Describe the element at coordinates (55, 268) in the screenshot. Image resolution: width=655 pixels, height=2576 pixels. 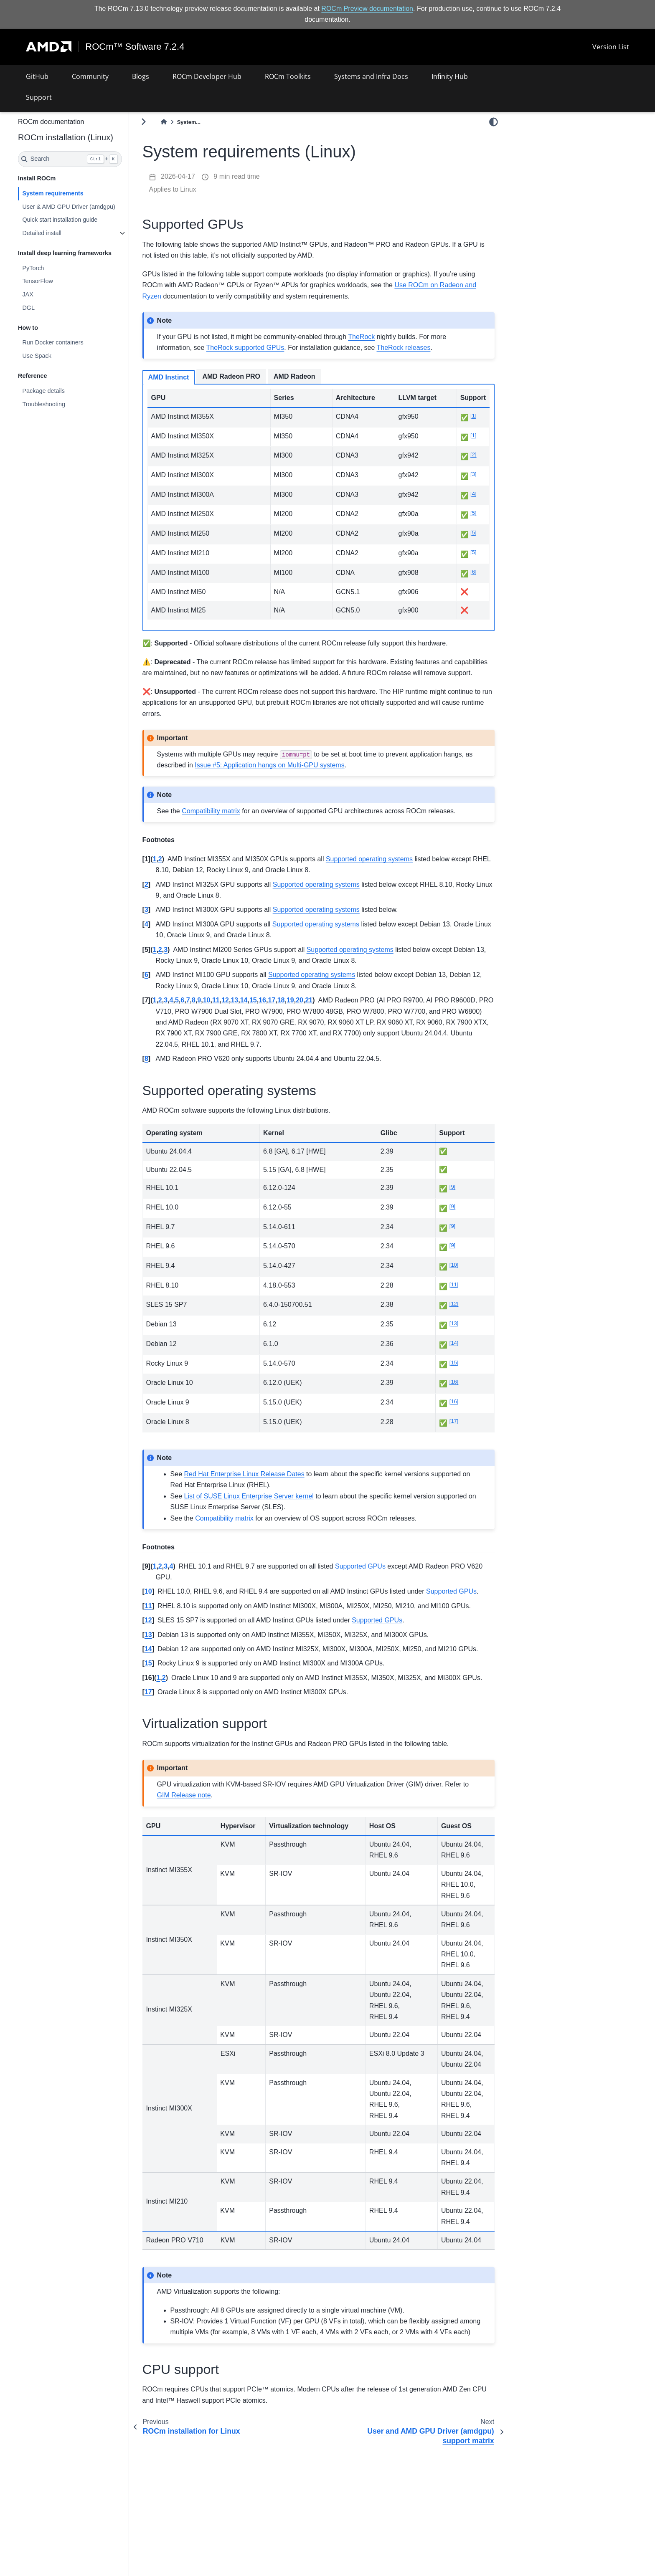
I see `PyTorch` at that location.